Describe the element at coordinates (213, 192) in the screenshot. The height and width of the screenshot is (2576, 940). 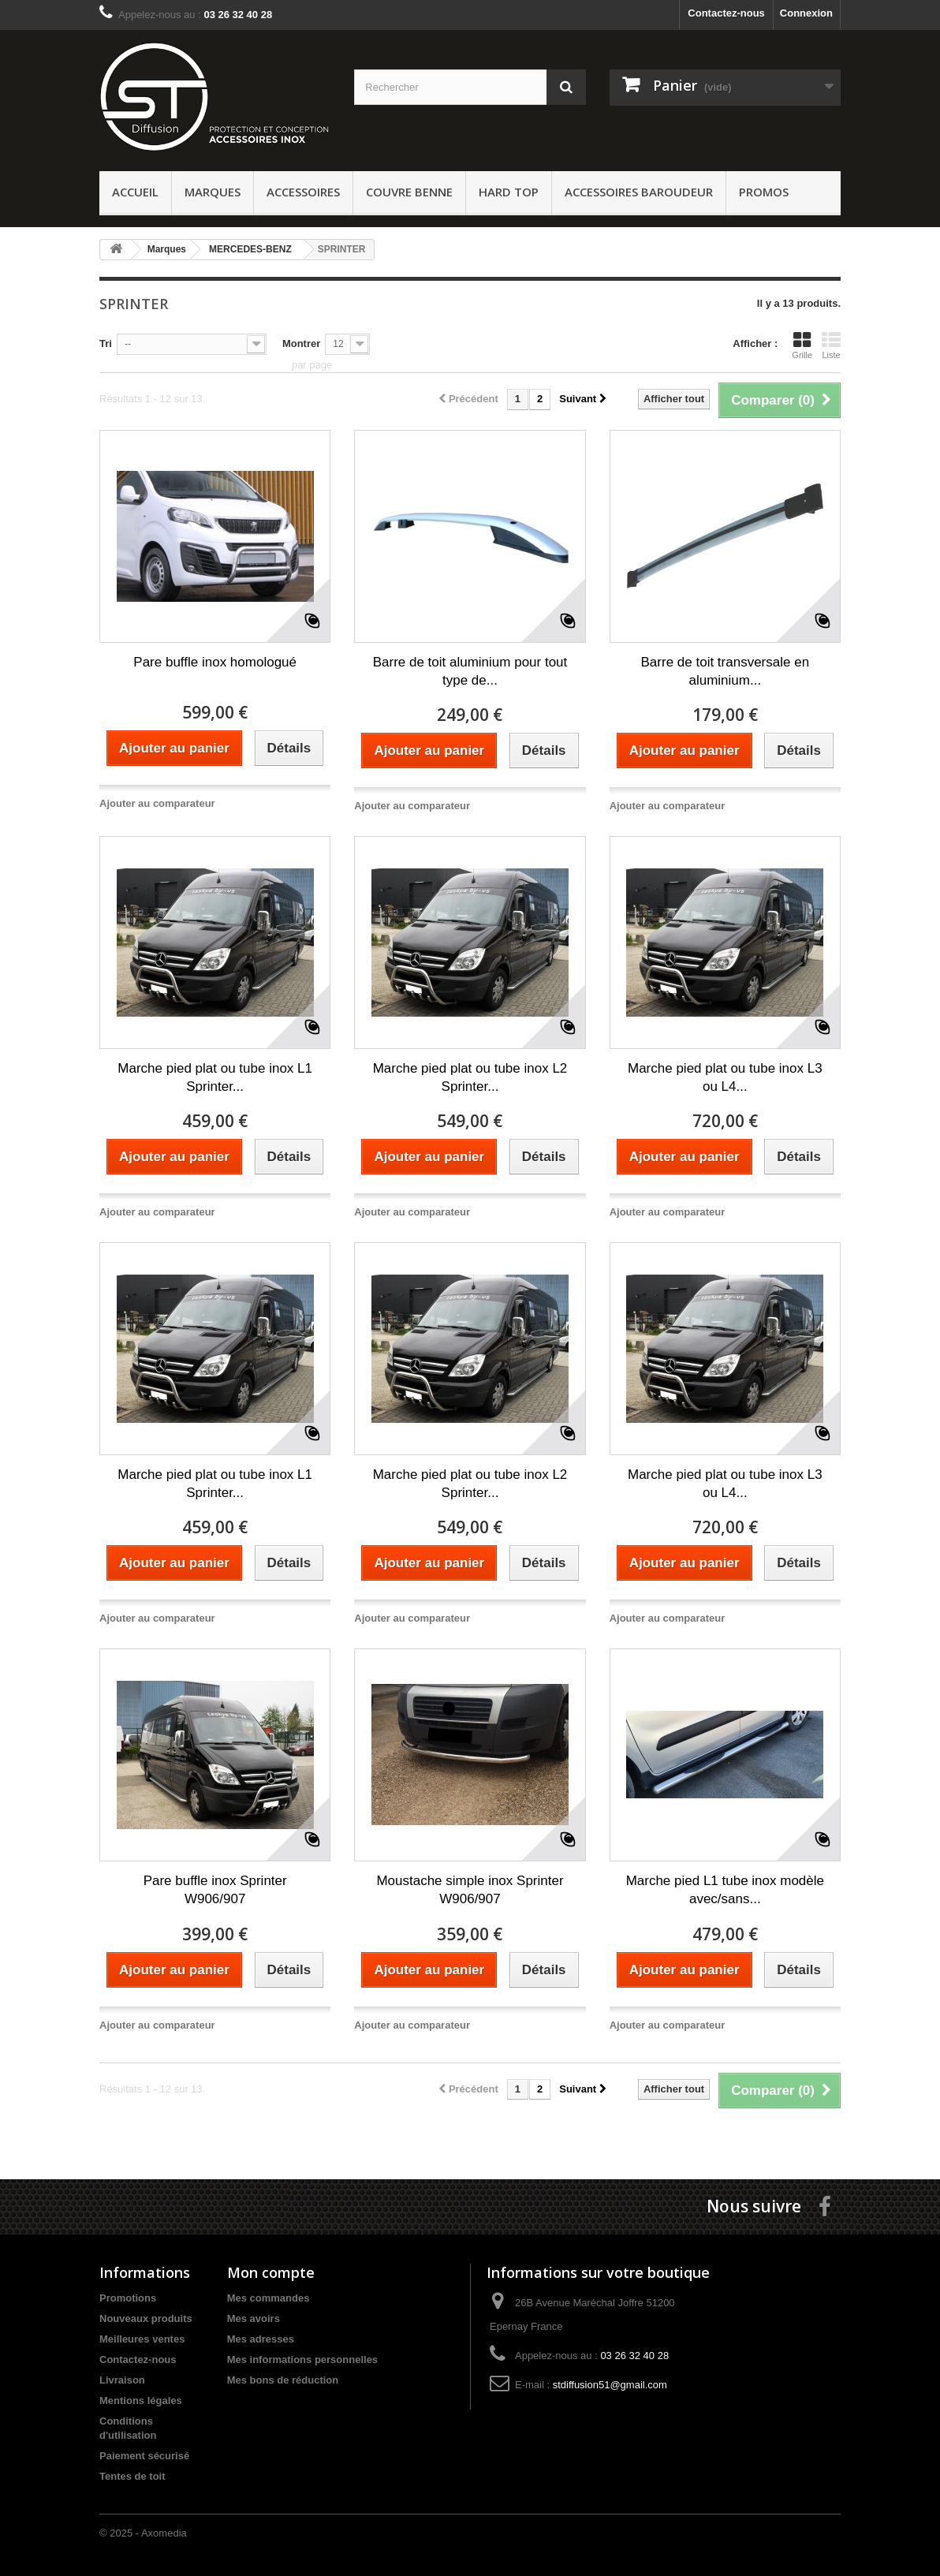
I see `Marques` at that location.